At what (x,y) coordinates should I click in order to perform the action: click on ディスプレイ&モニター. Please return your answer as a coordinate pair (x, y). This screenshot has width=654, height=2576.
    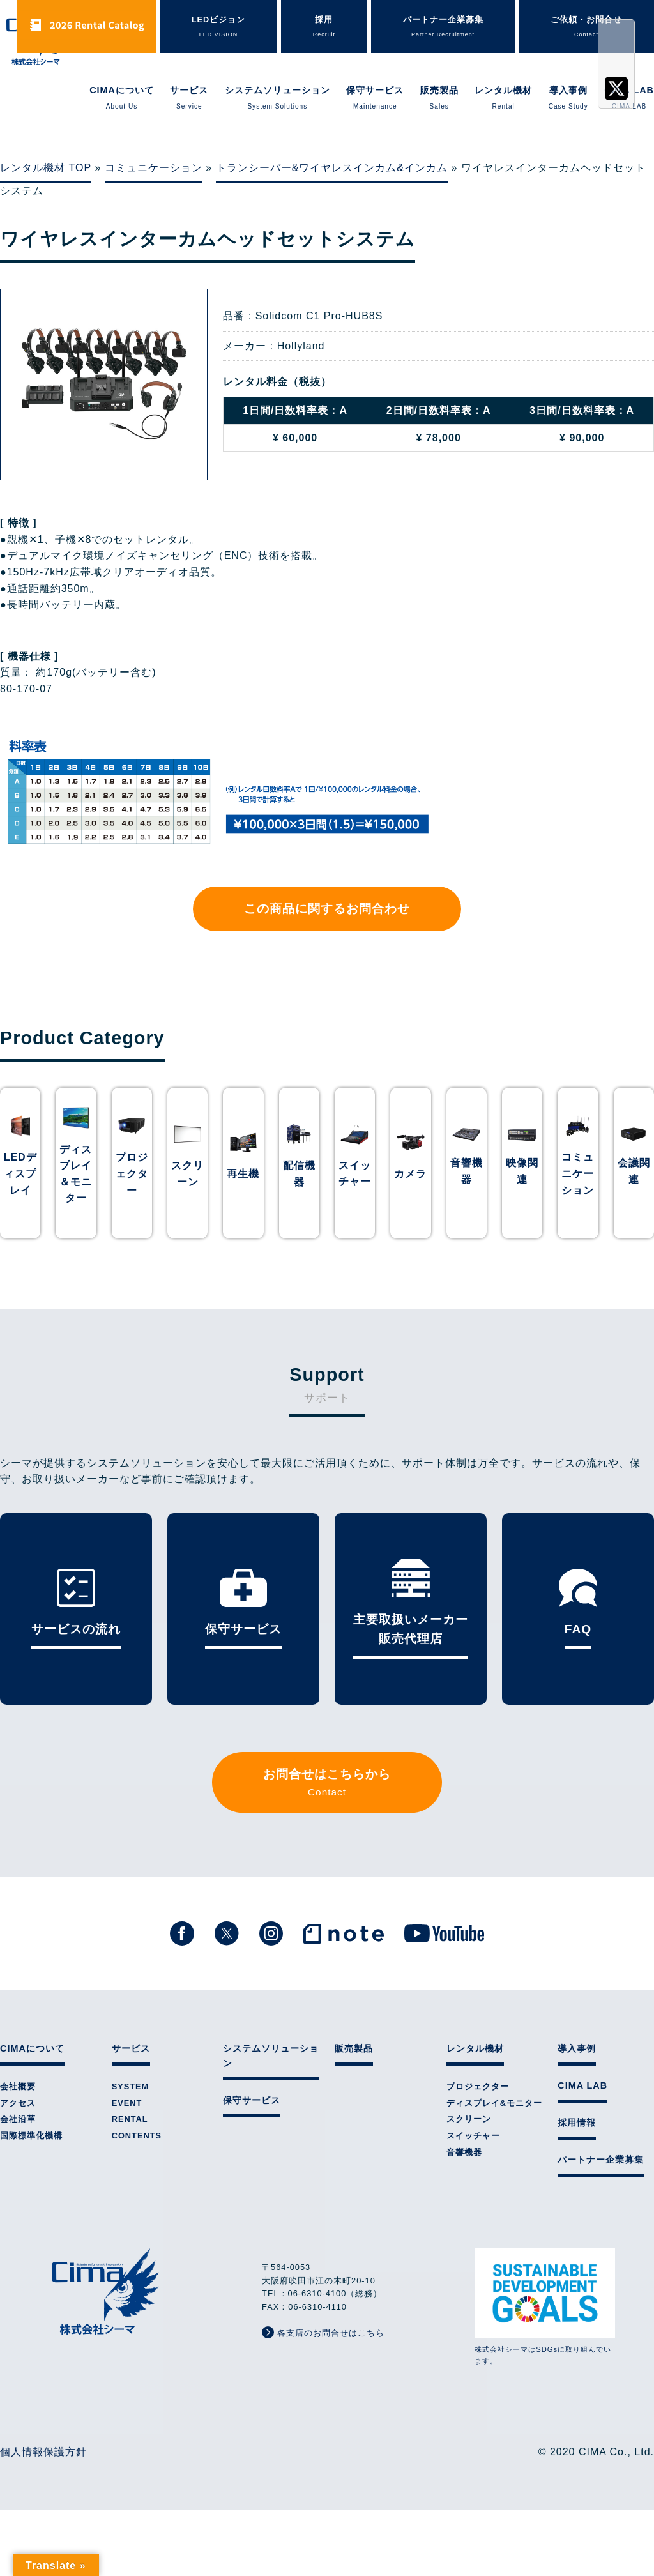
    Looking at the image, I should click on (494, 2103).